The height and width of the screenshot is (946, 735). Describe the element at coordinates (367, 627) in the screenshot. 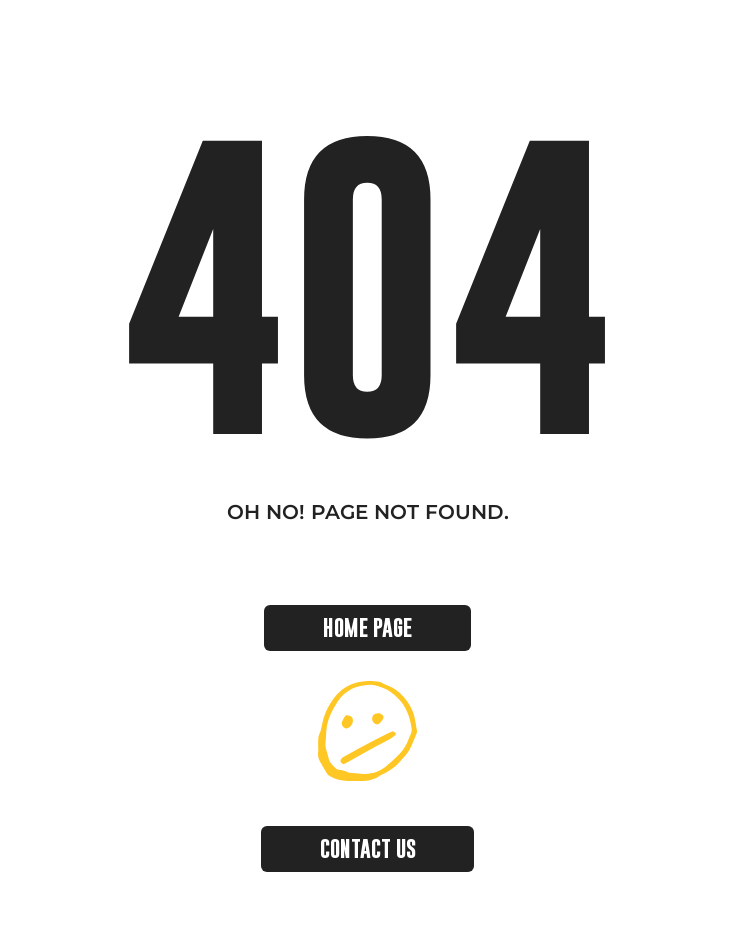

I see `HOME PAGE` at that location.